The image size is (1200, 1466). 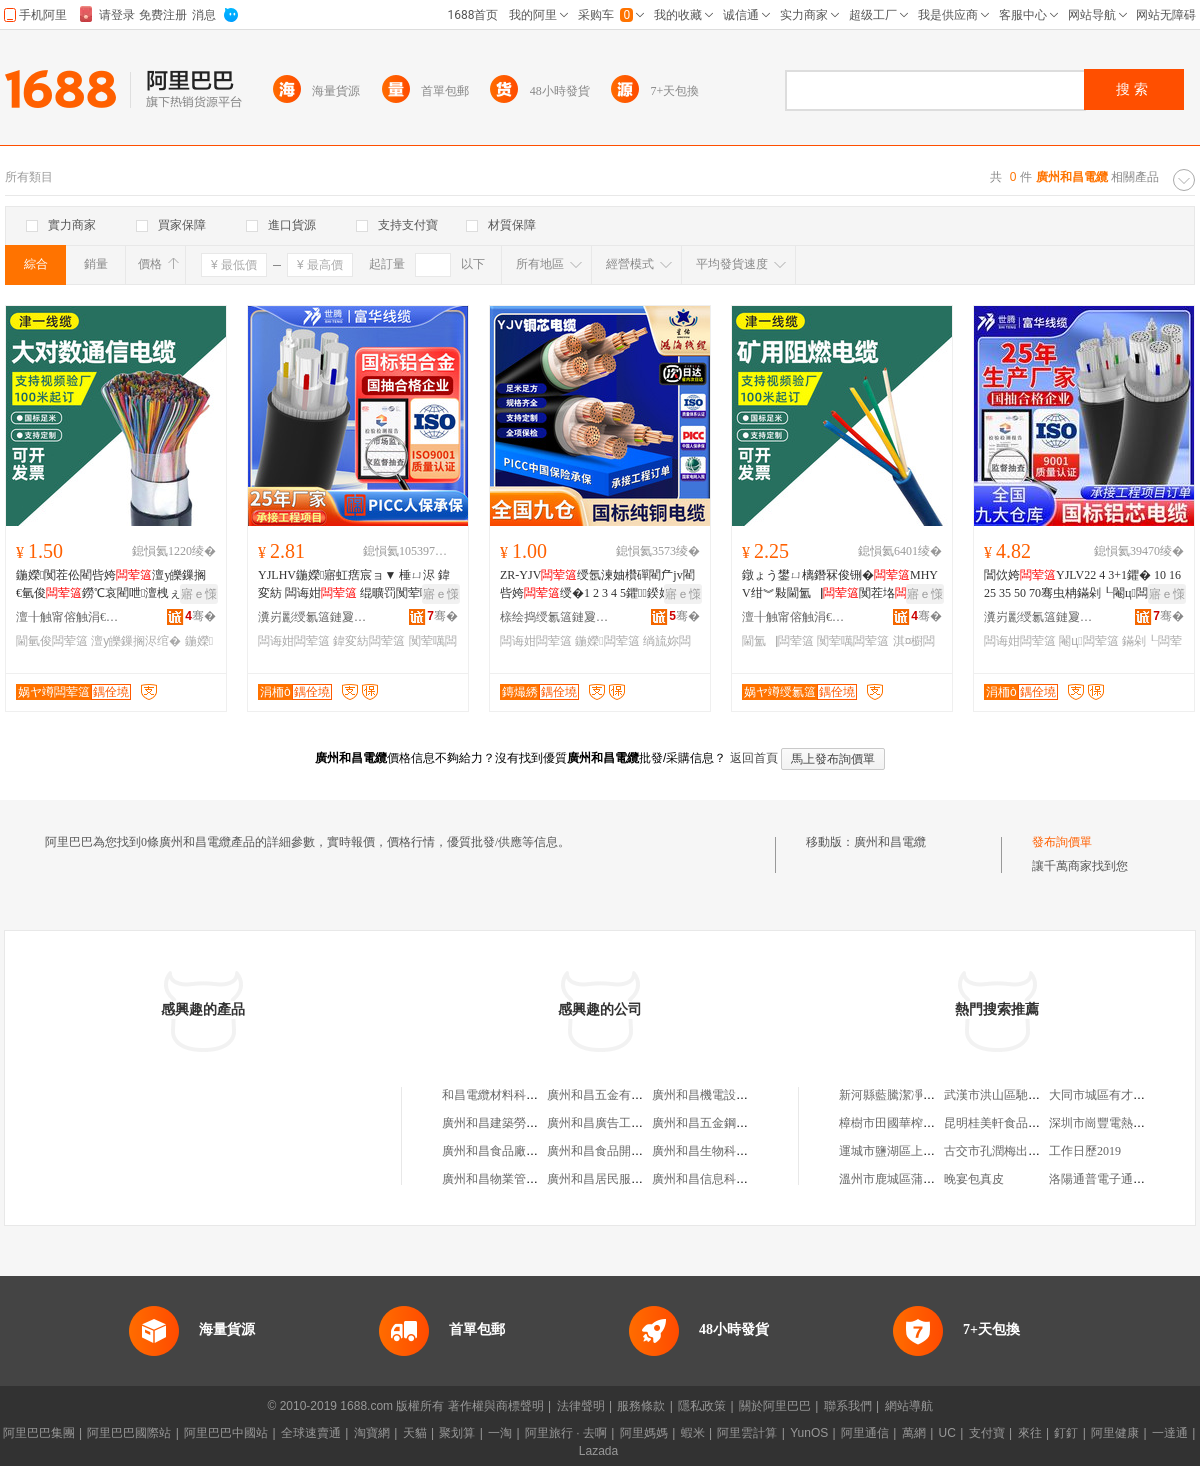 I want to click on 鍦嬫闃茬伀閵呰姱澶у皪鏁搁€氫俊鐒℃哀閵呭澶栧ぇ灏嶆暩绲曠罚闆昏┍绶�, so click(x=111, y=585).